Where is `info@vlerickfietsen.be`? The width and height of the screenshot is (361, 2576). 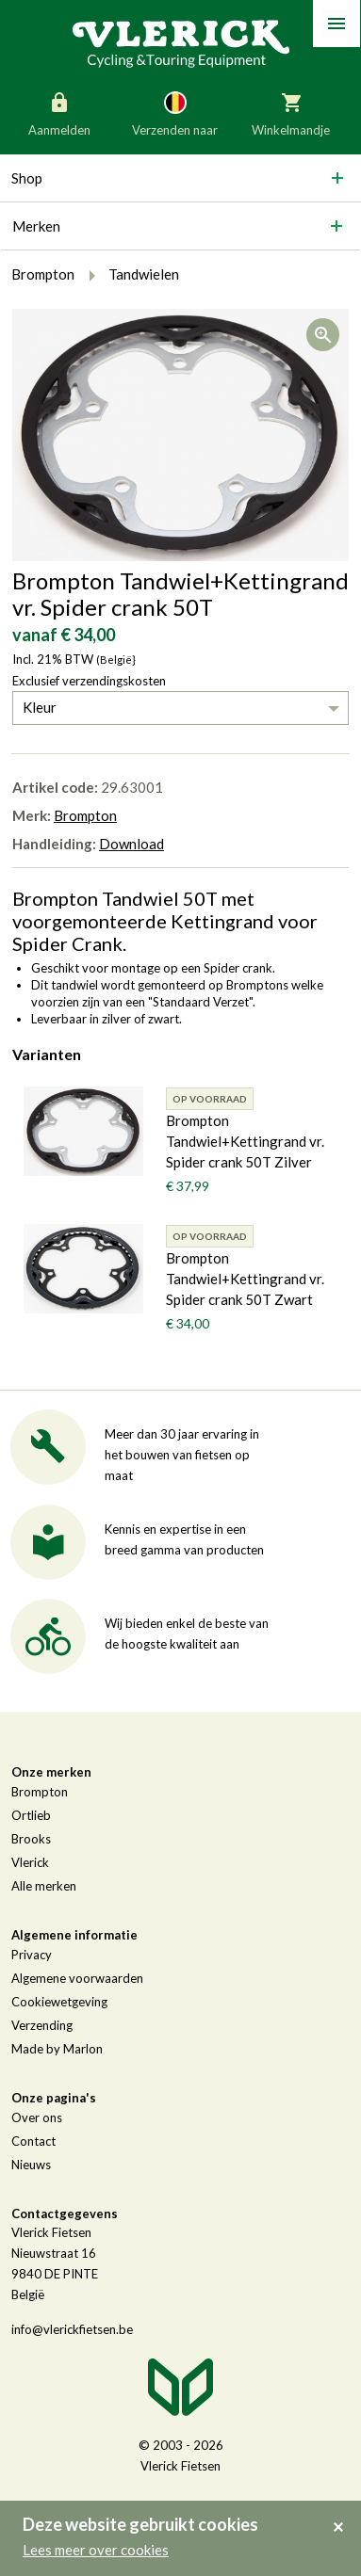
info@vlerickfietsen.be is located at coordinates (72, 2329).